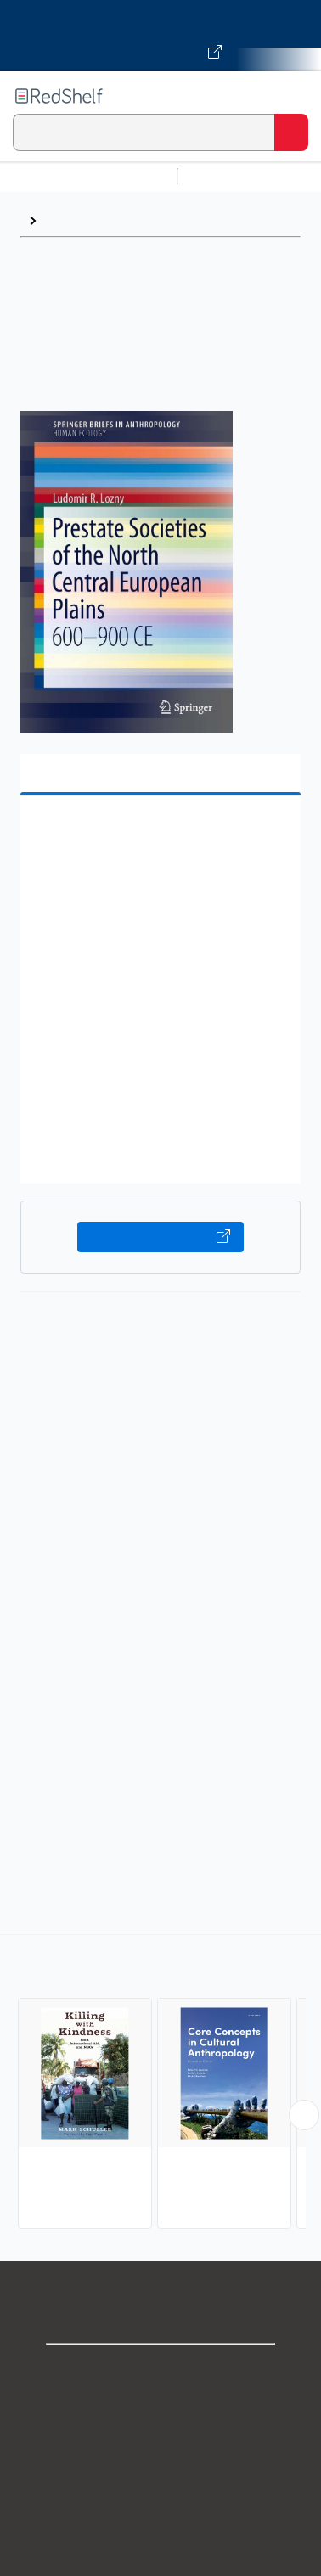  Describe the element at coordinates (160, 2409) in the screenshot. I see `Support` at that location.